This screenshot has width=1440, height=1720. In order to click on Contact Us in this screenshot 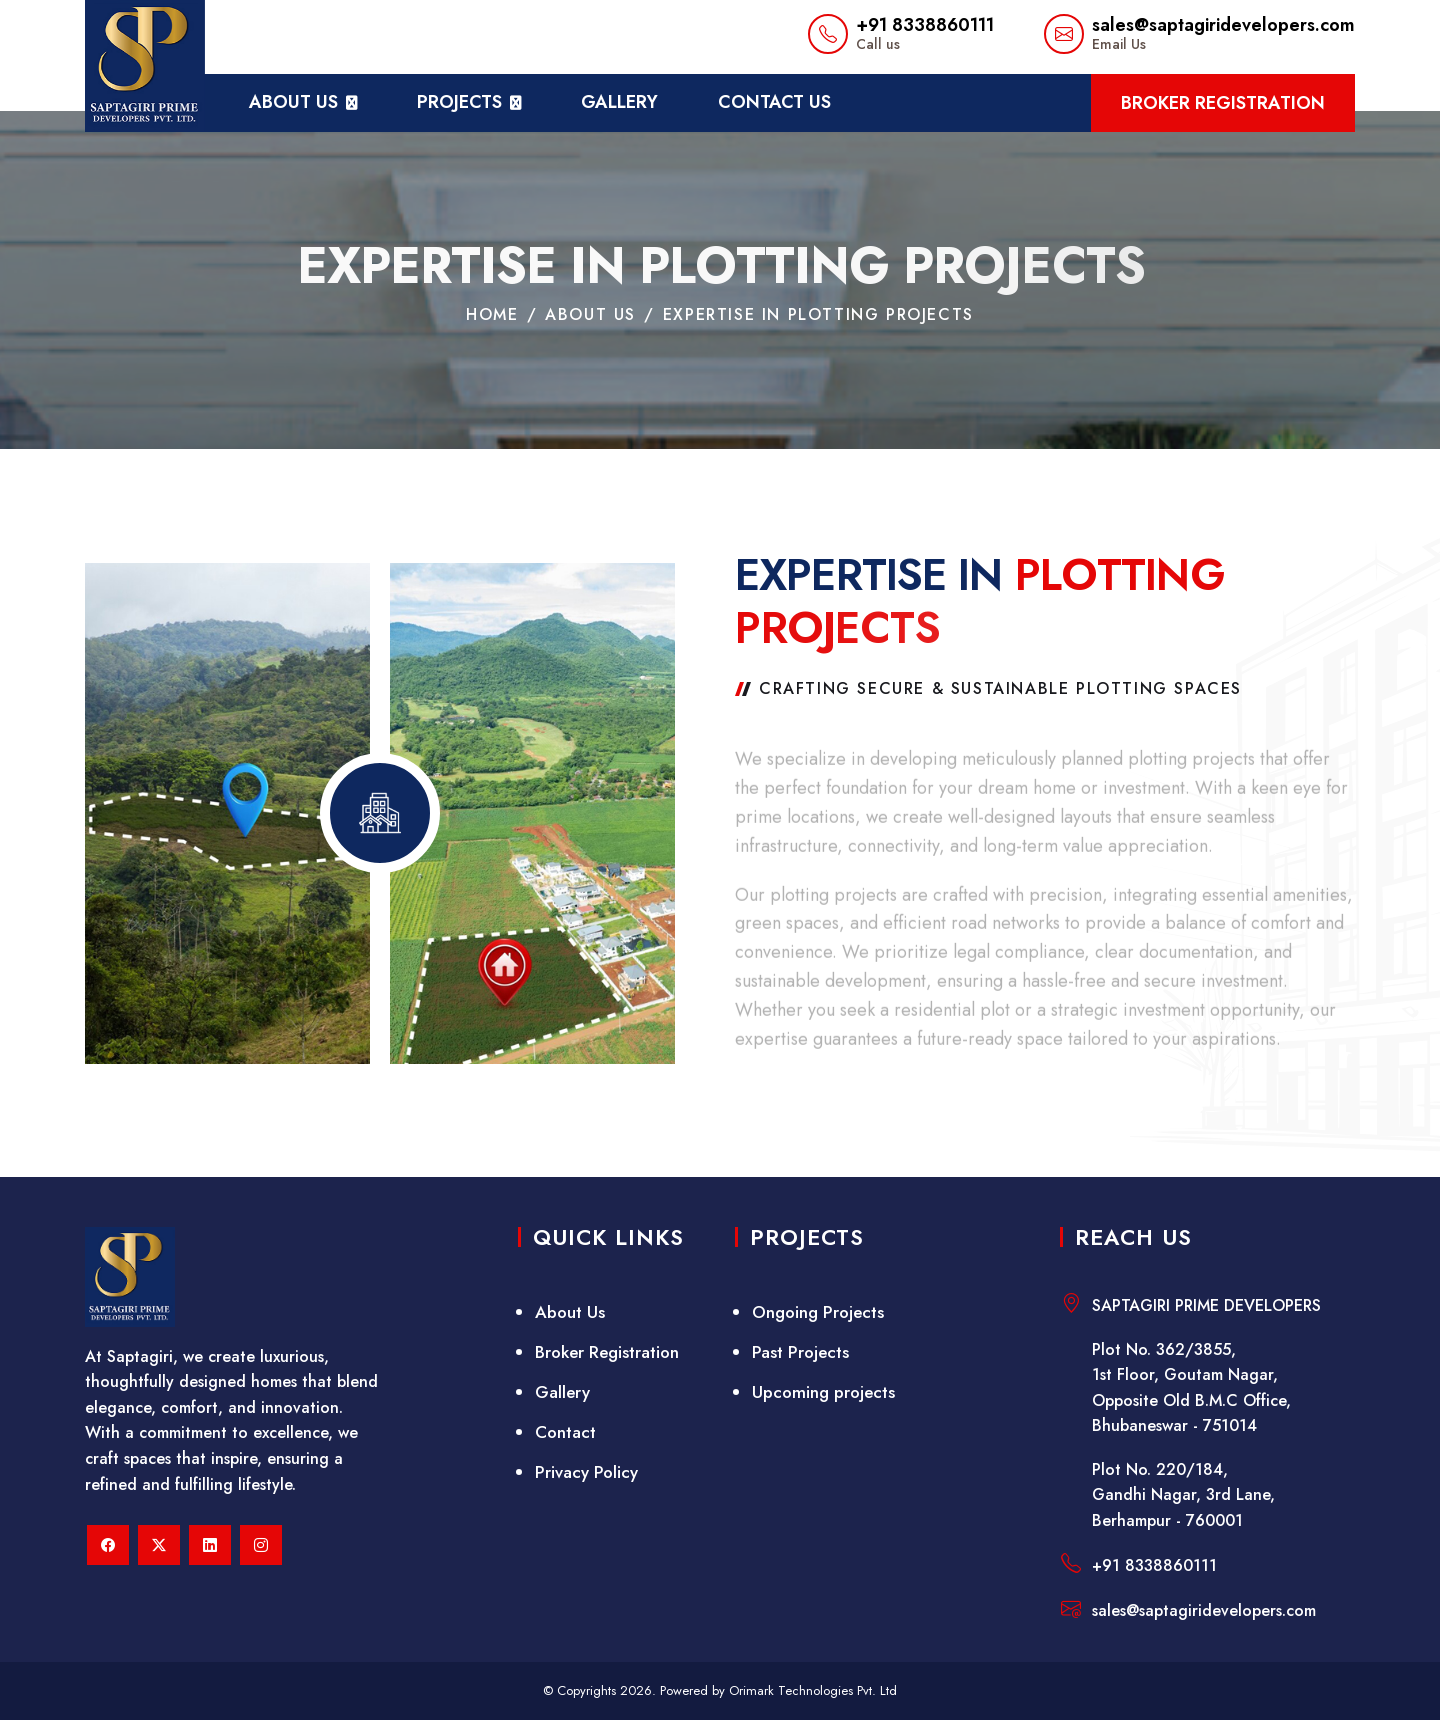, I will do `click(774, 102)`.